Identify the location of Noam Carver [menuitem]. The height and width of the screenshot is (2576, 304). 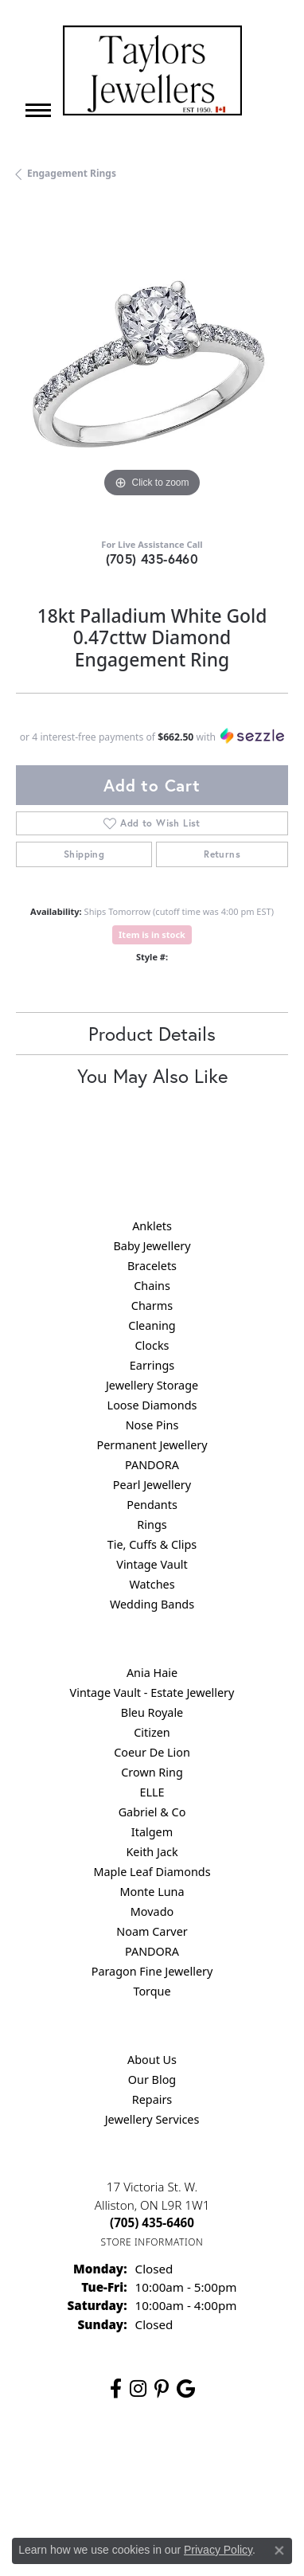
(151, 1931).